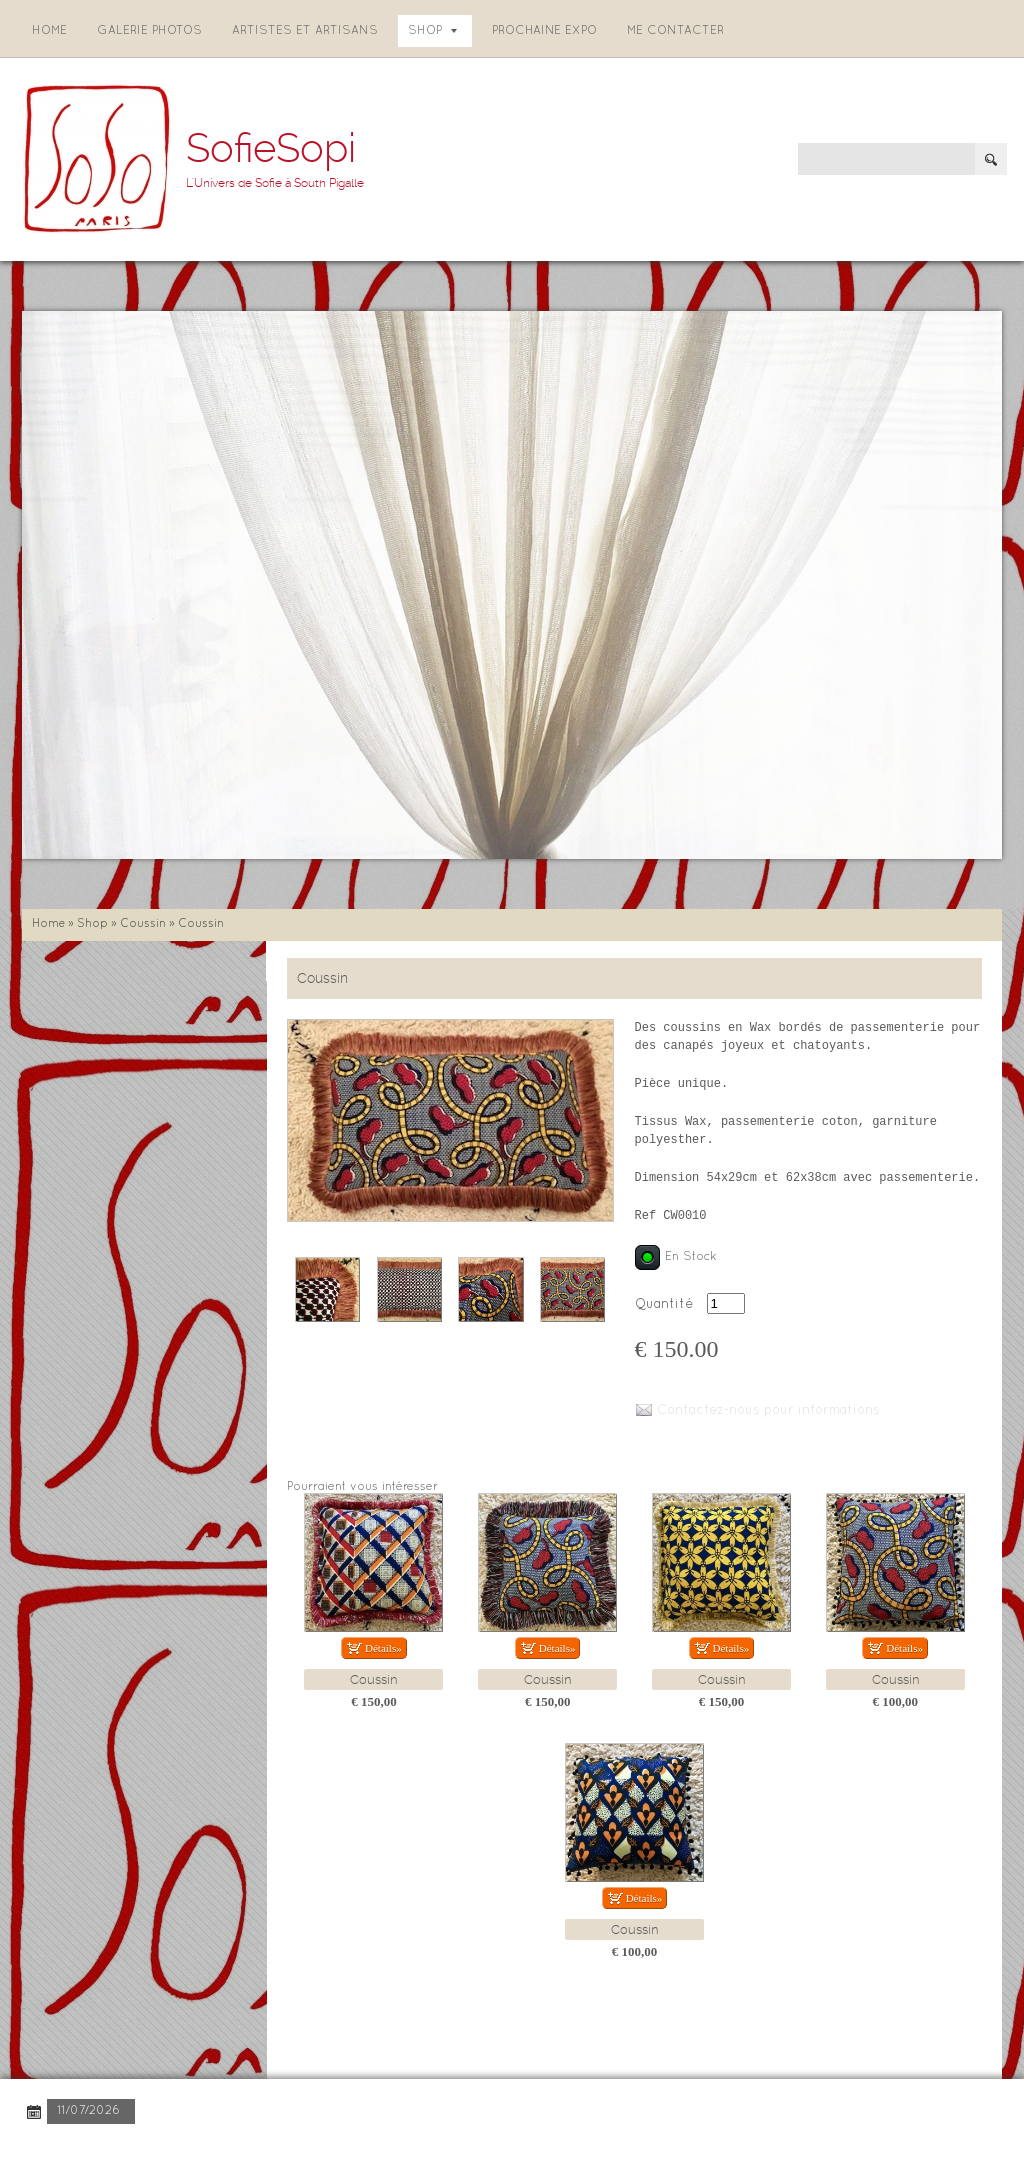 The height and width of the screenshot is (2182, 1024). Describe the element at coordinates (675, 31) in the screenshot. I see `Me contacter` at that location.